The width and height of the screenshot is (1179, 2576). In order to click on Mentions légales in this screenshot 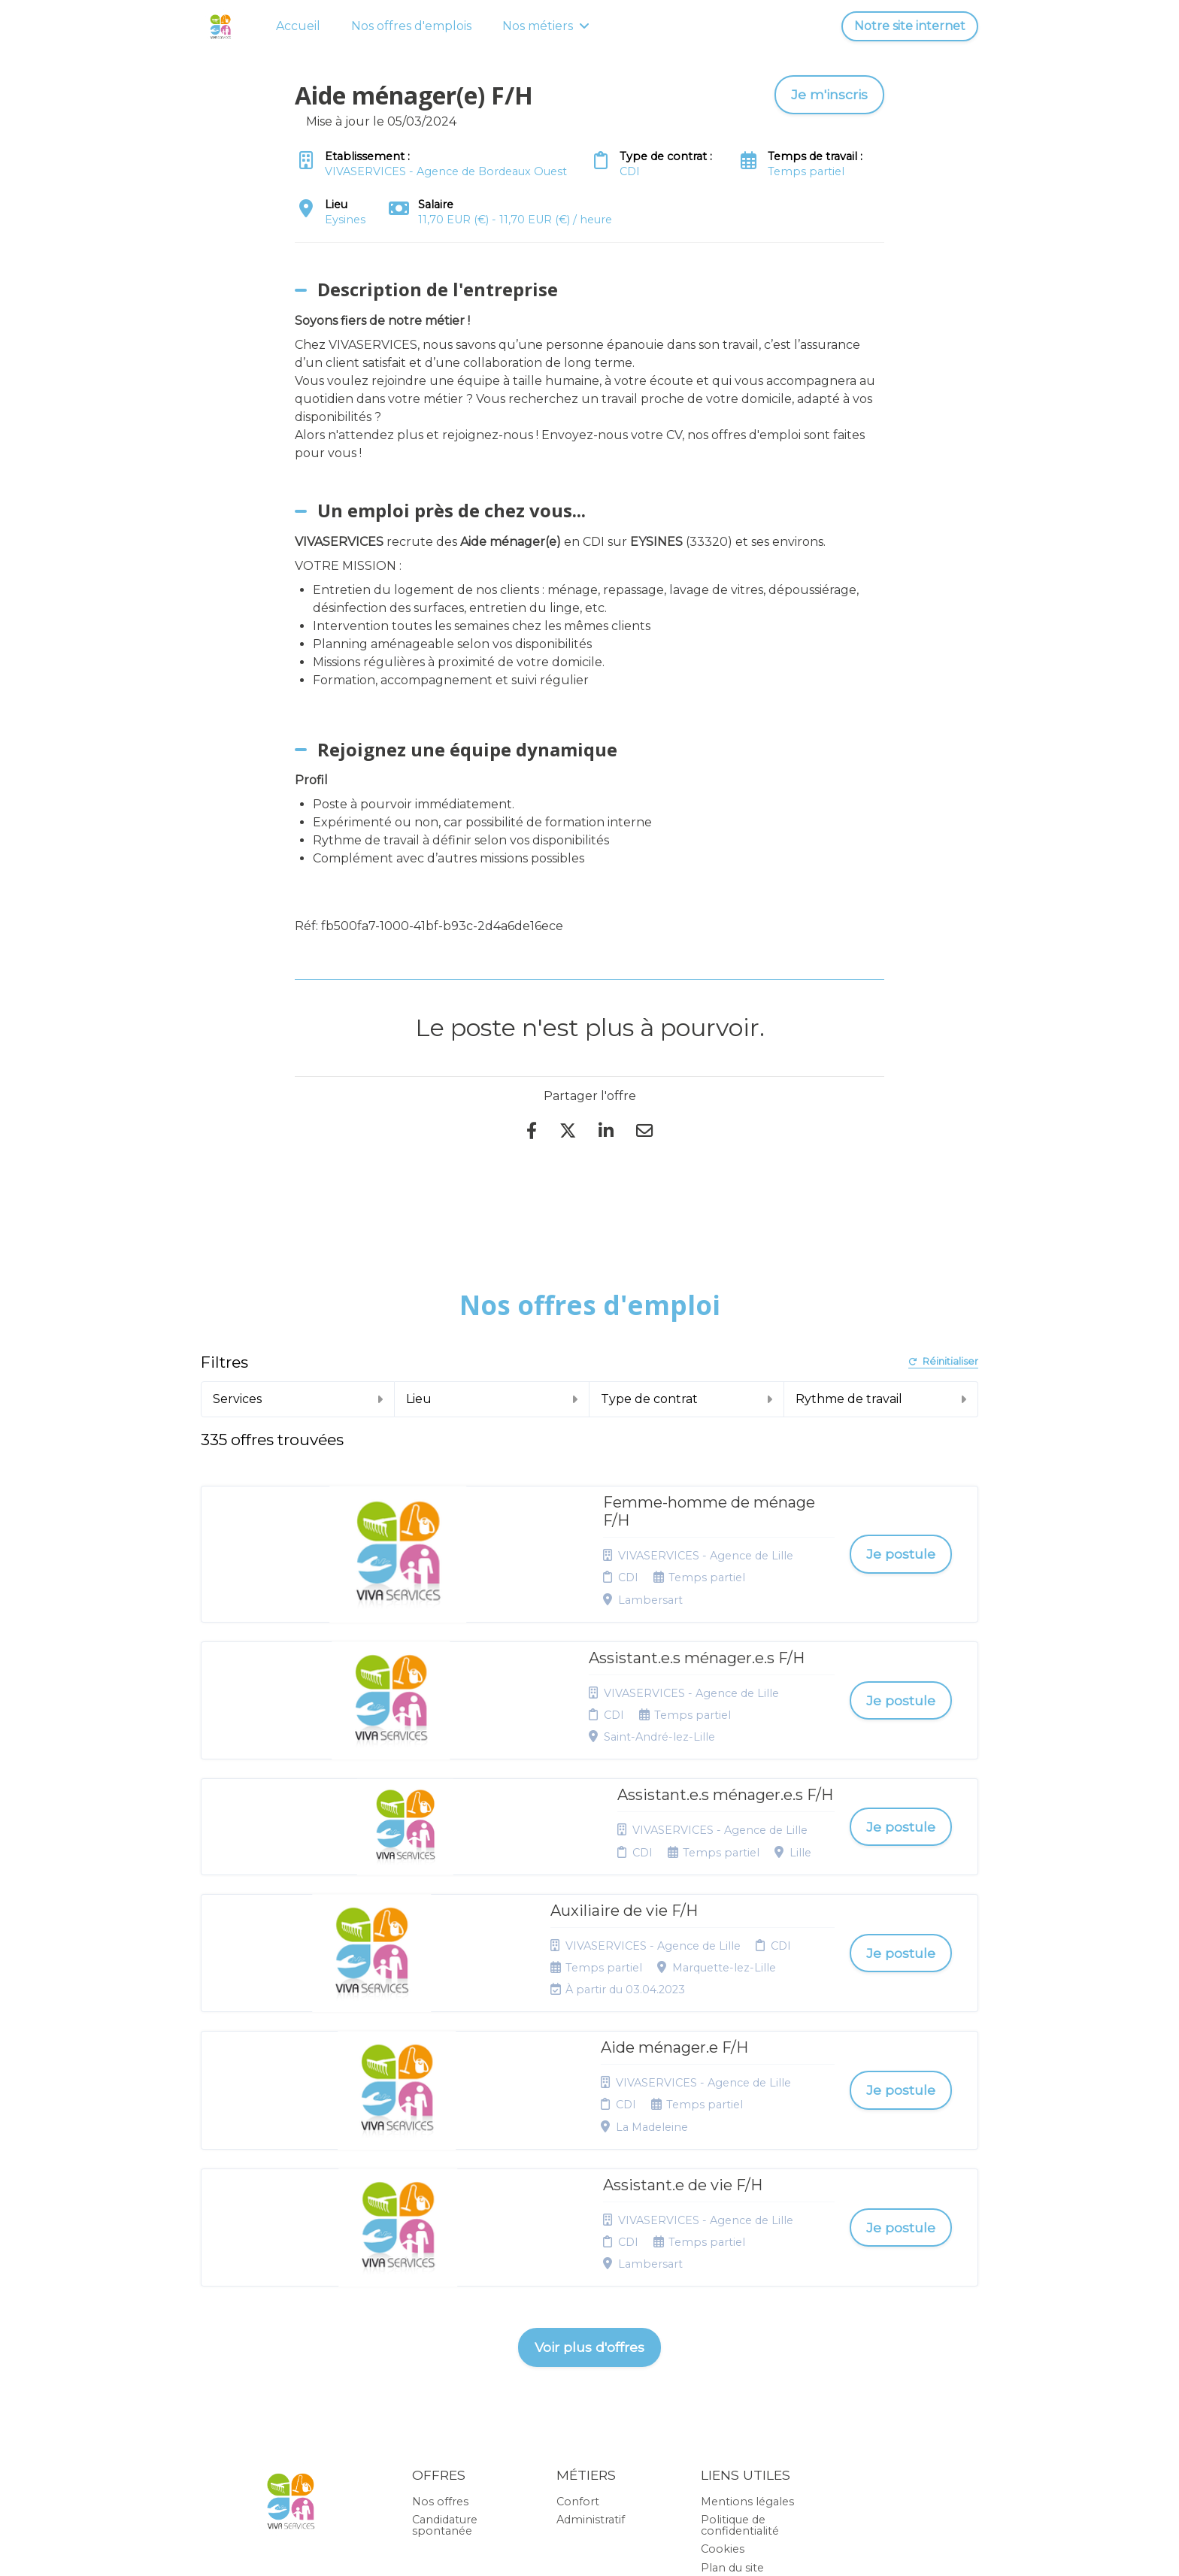, I will do `click(747, 2286)`.